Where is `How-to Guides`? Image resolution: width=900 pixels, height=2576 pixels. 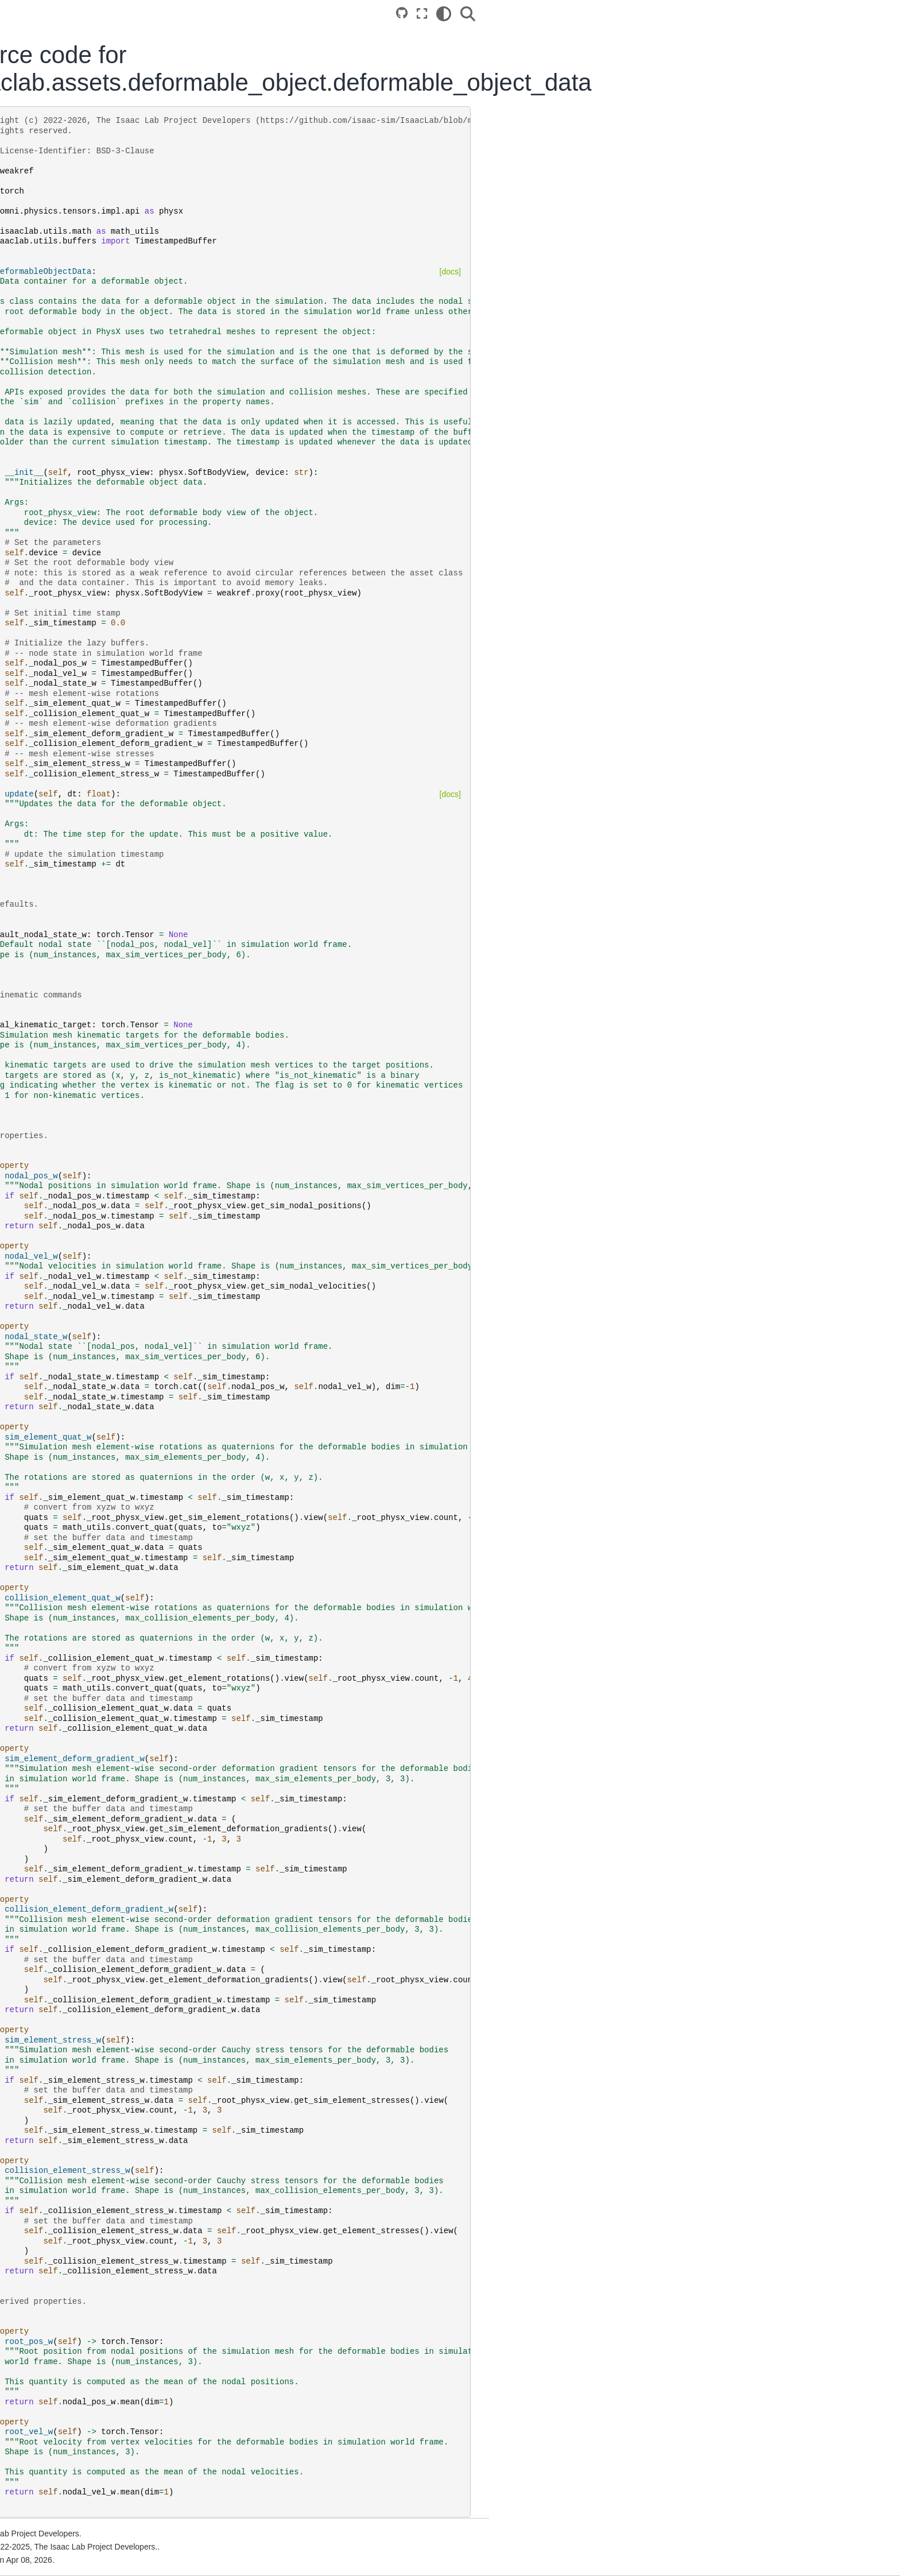
How-to Guides is located at coordinates (88, 439).